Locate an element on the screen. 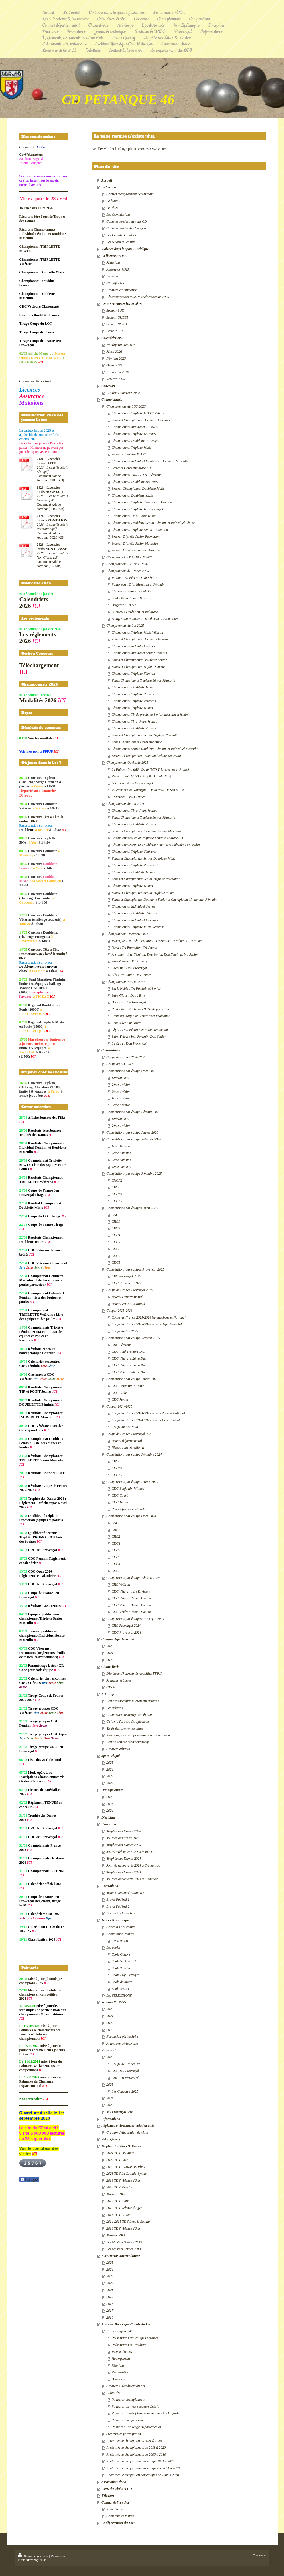  Mixte 2026 is located at coordinates (114, 352).